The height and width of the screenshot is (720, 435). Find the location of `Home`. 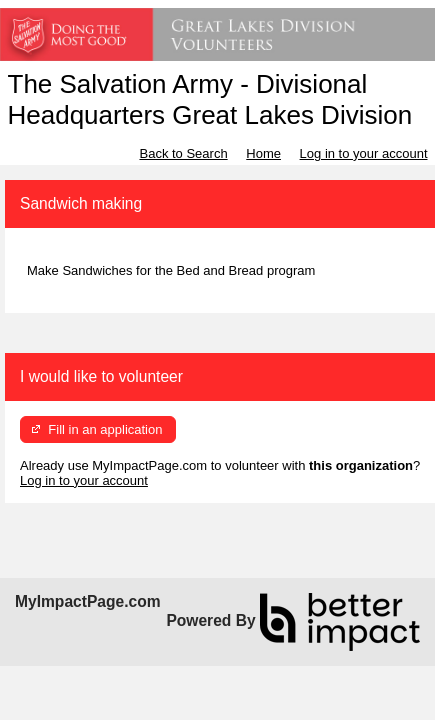

Home is located at coordinates (263, 153).